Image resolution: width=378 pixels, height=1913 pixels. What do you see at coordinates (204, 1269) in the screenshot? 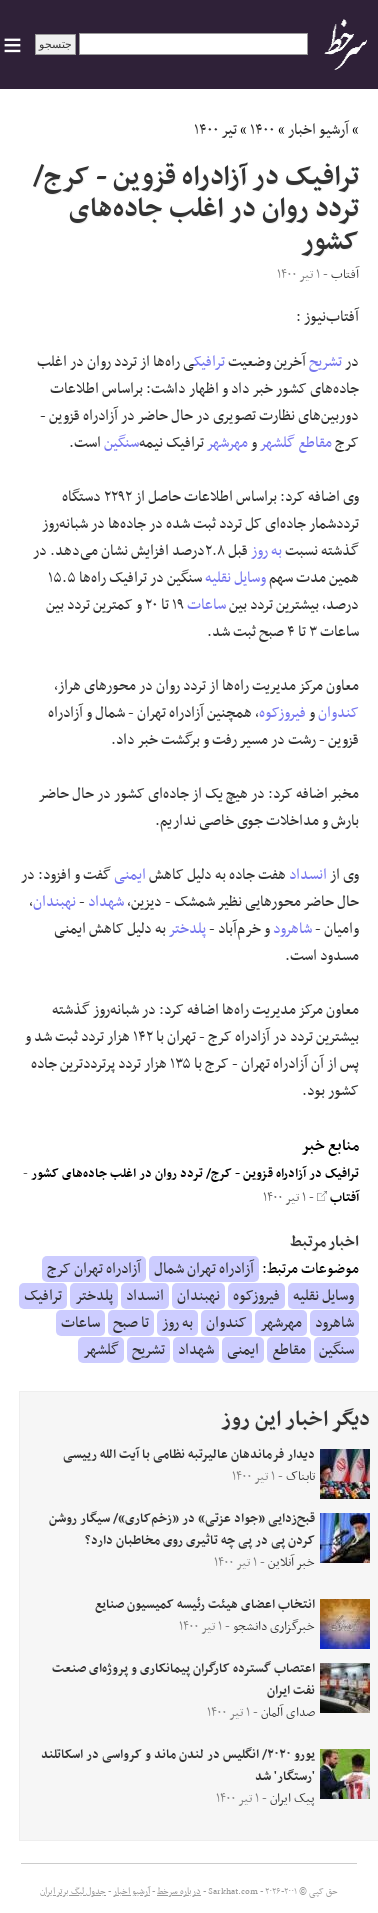
I see `آزادراه تهران شمال` at bounding box center [204, 1269].